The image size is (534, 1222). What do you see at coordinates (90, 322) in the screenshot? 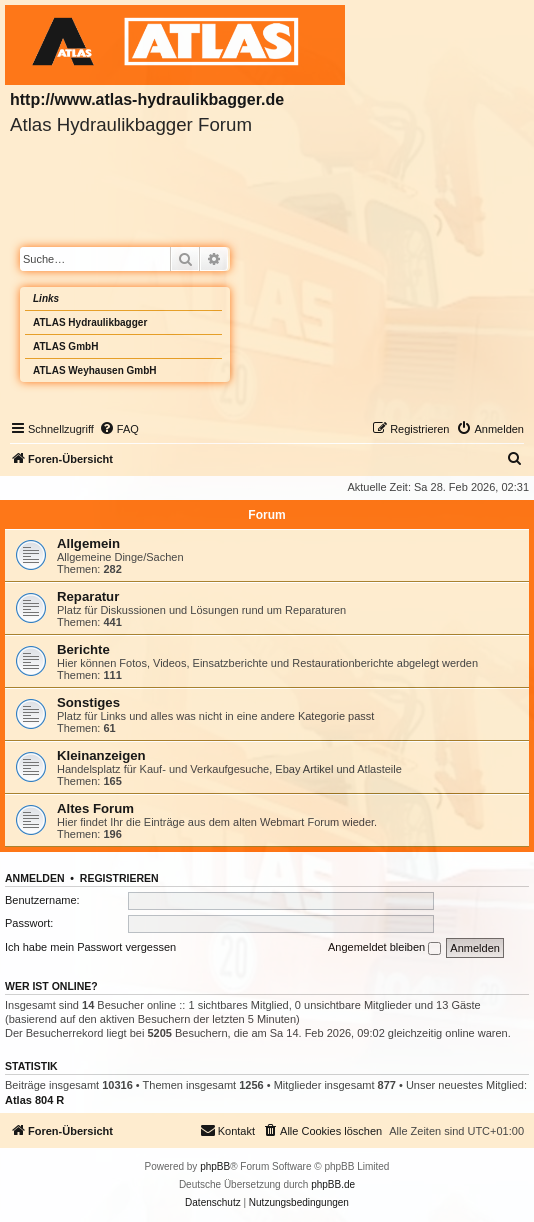
I see `ATLAS Hydraulikbagger` at bounding box center [90, 322].